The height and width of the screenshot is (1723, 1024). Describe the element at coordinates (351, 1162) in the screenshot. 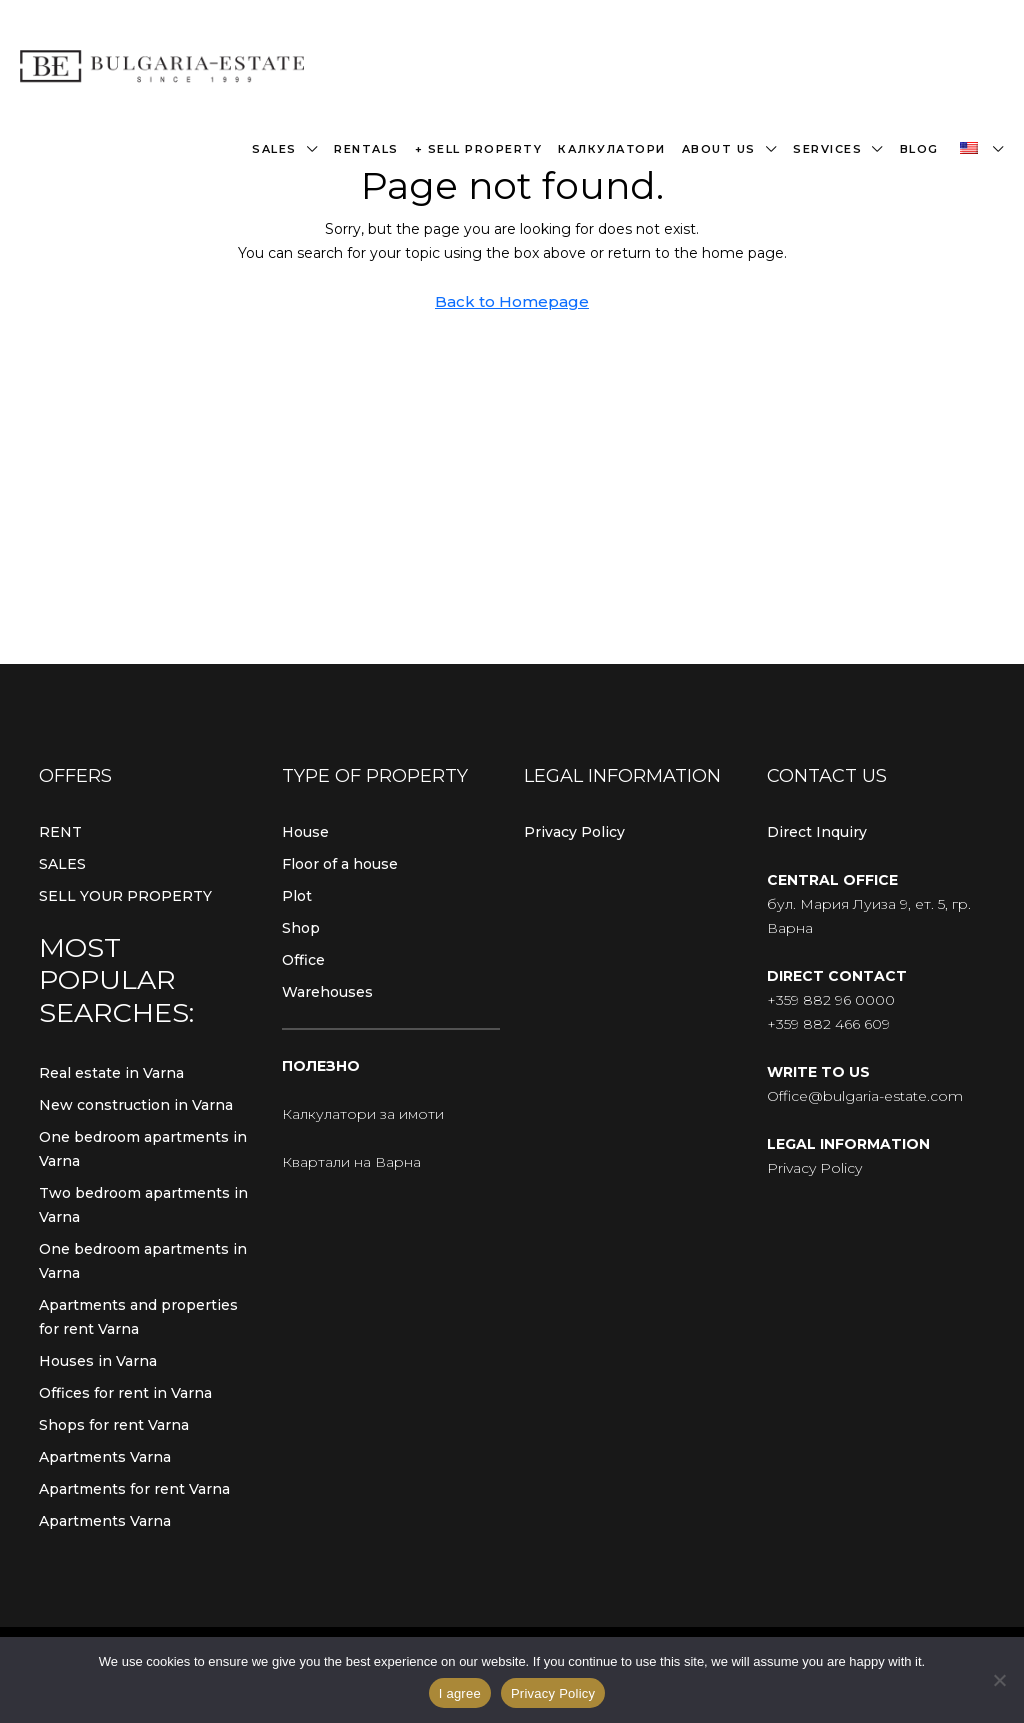

I see `Квартали на Варна` at that location.